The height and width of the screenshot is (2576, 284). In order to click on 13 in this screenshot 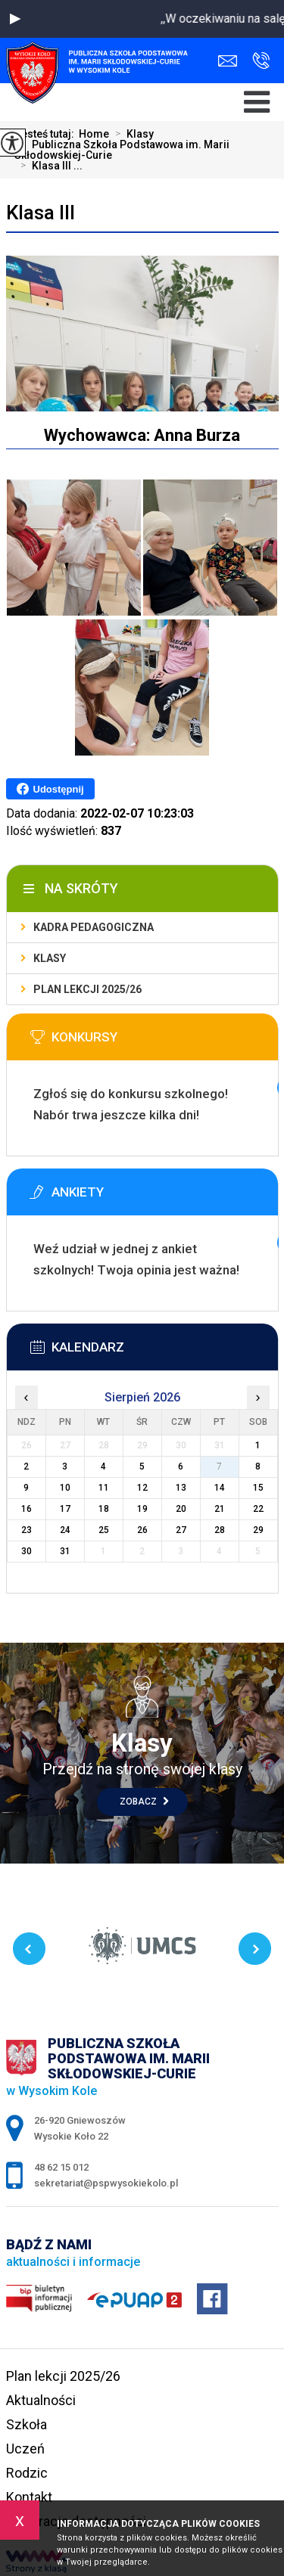, I will do `click(181, 1487)`.